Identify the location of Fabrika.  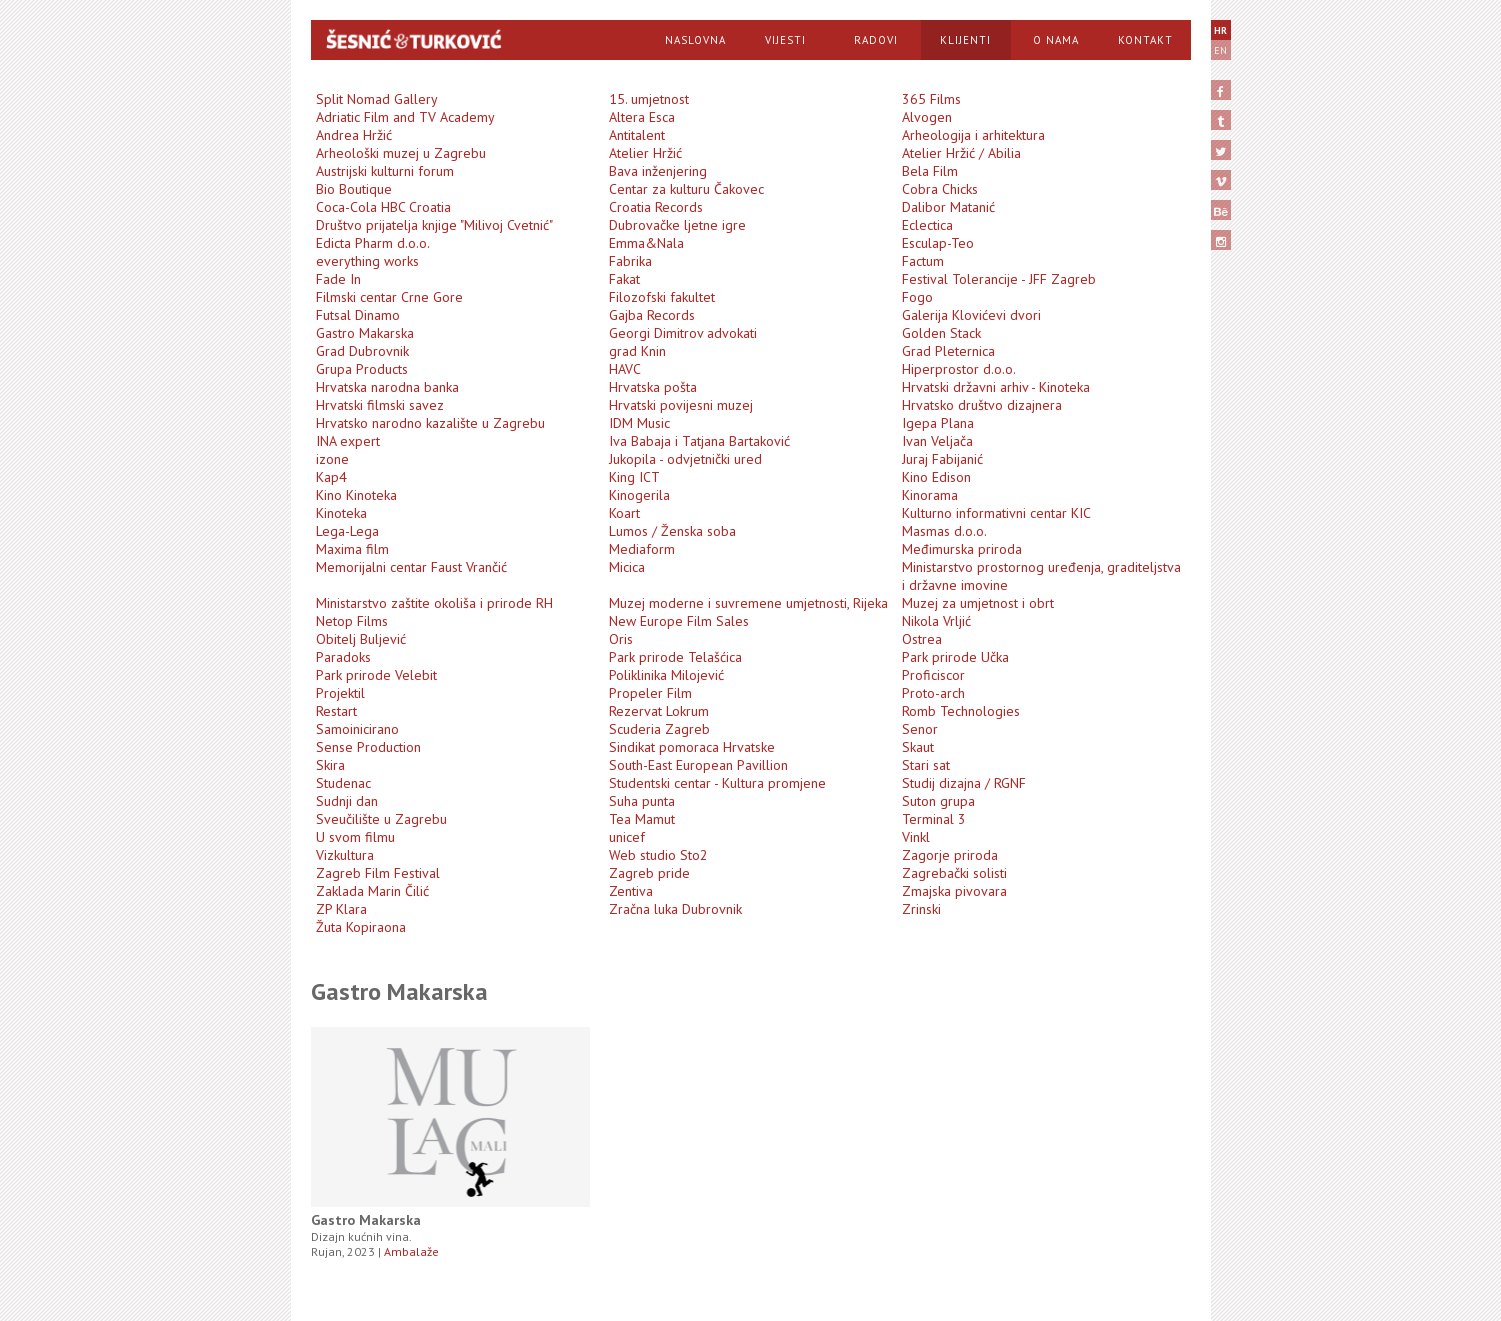
(630, 261).